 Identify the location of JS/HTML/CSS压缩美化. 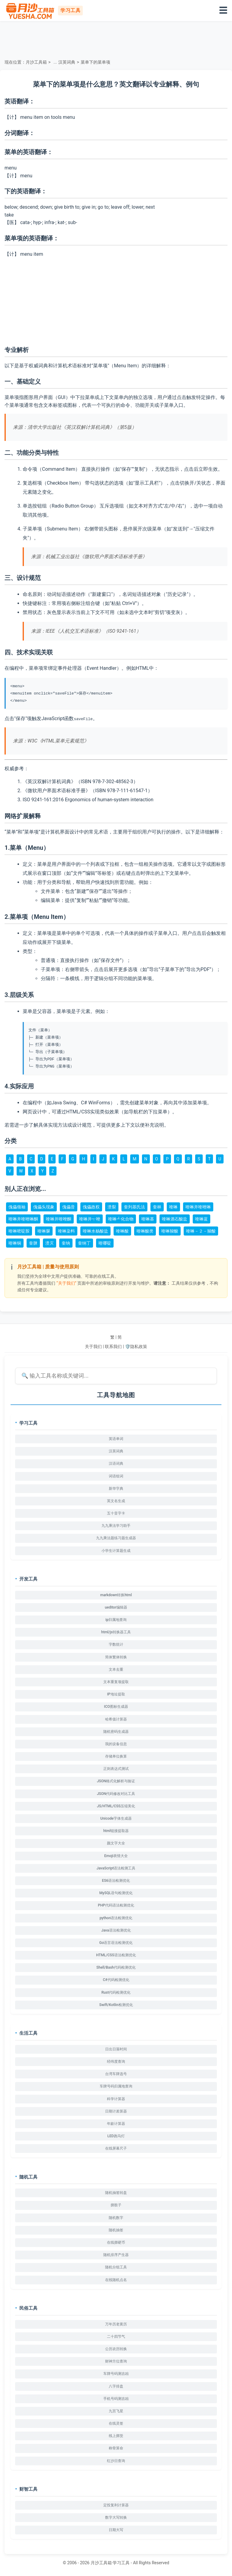
(116, 1806).